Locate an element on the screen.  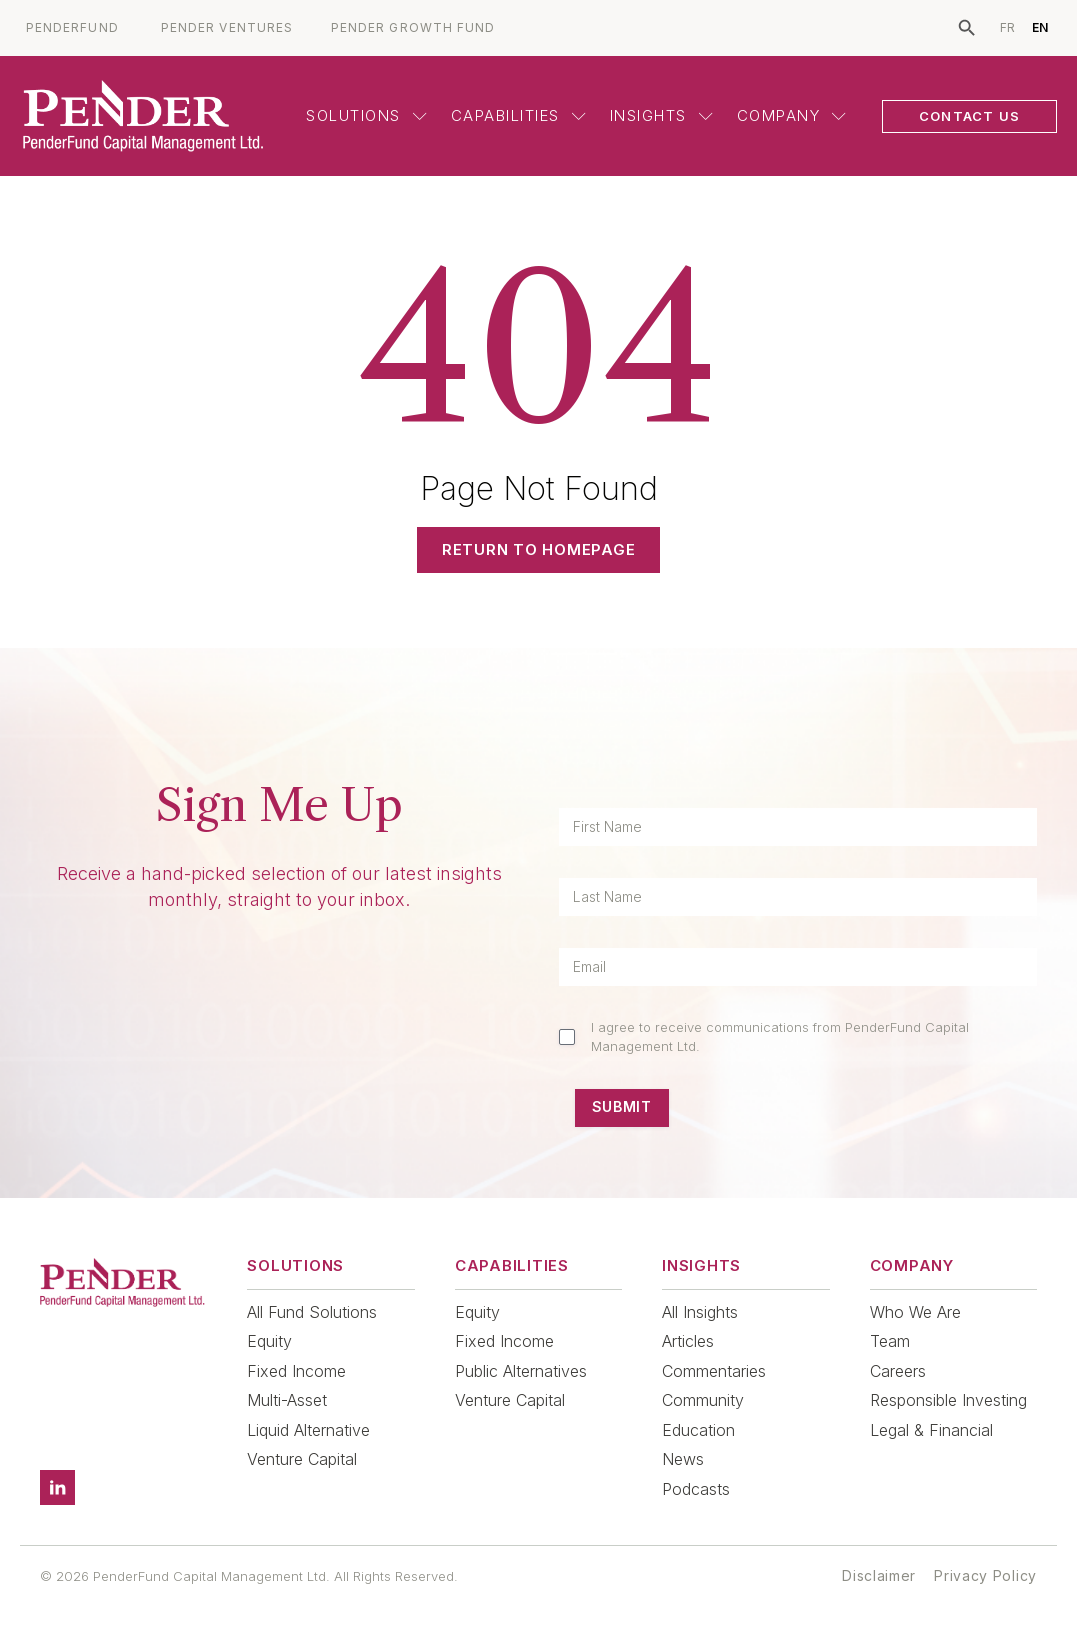
Venture Capital is located at coordinates (302, 1459).